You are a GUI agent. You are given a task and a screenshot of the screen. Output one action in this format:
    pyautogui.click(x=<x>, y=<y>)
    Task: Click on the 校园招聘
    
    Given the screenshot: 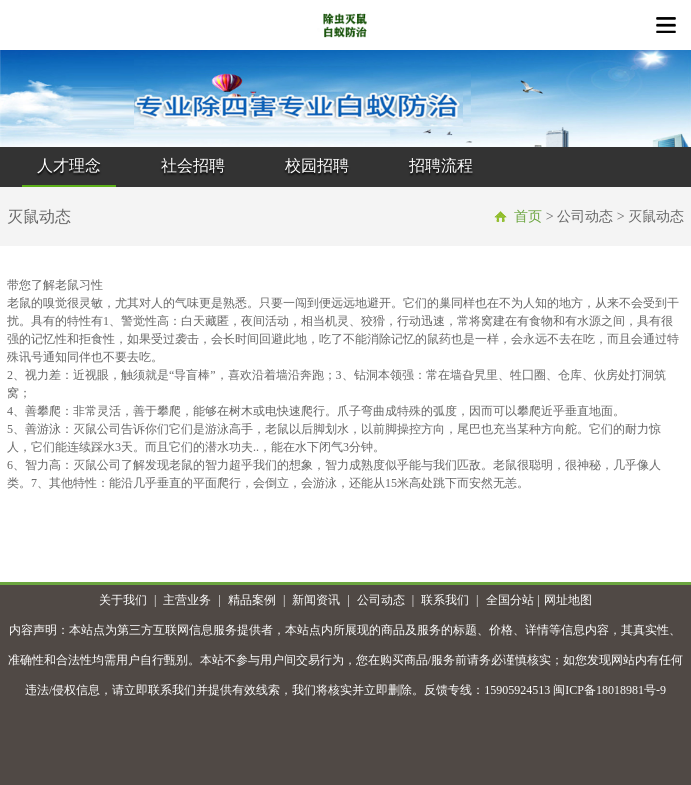 What is the action you would take?
    pyautogui.click(x=317, y=165)
    